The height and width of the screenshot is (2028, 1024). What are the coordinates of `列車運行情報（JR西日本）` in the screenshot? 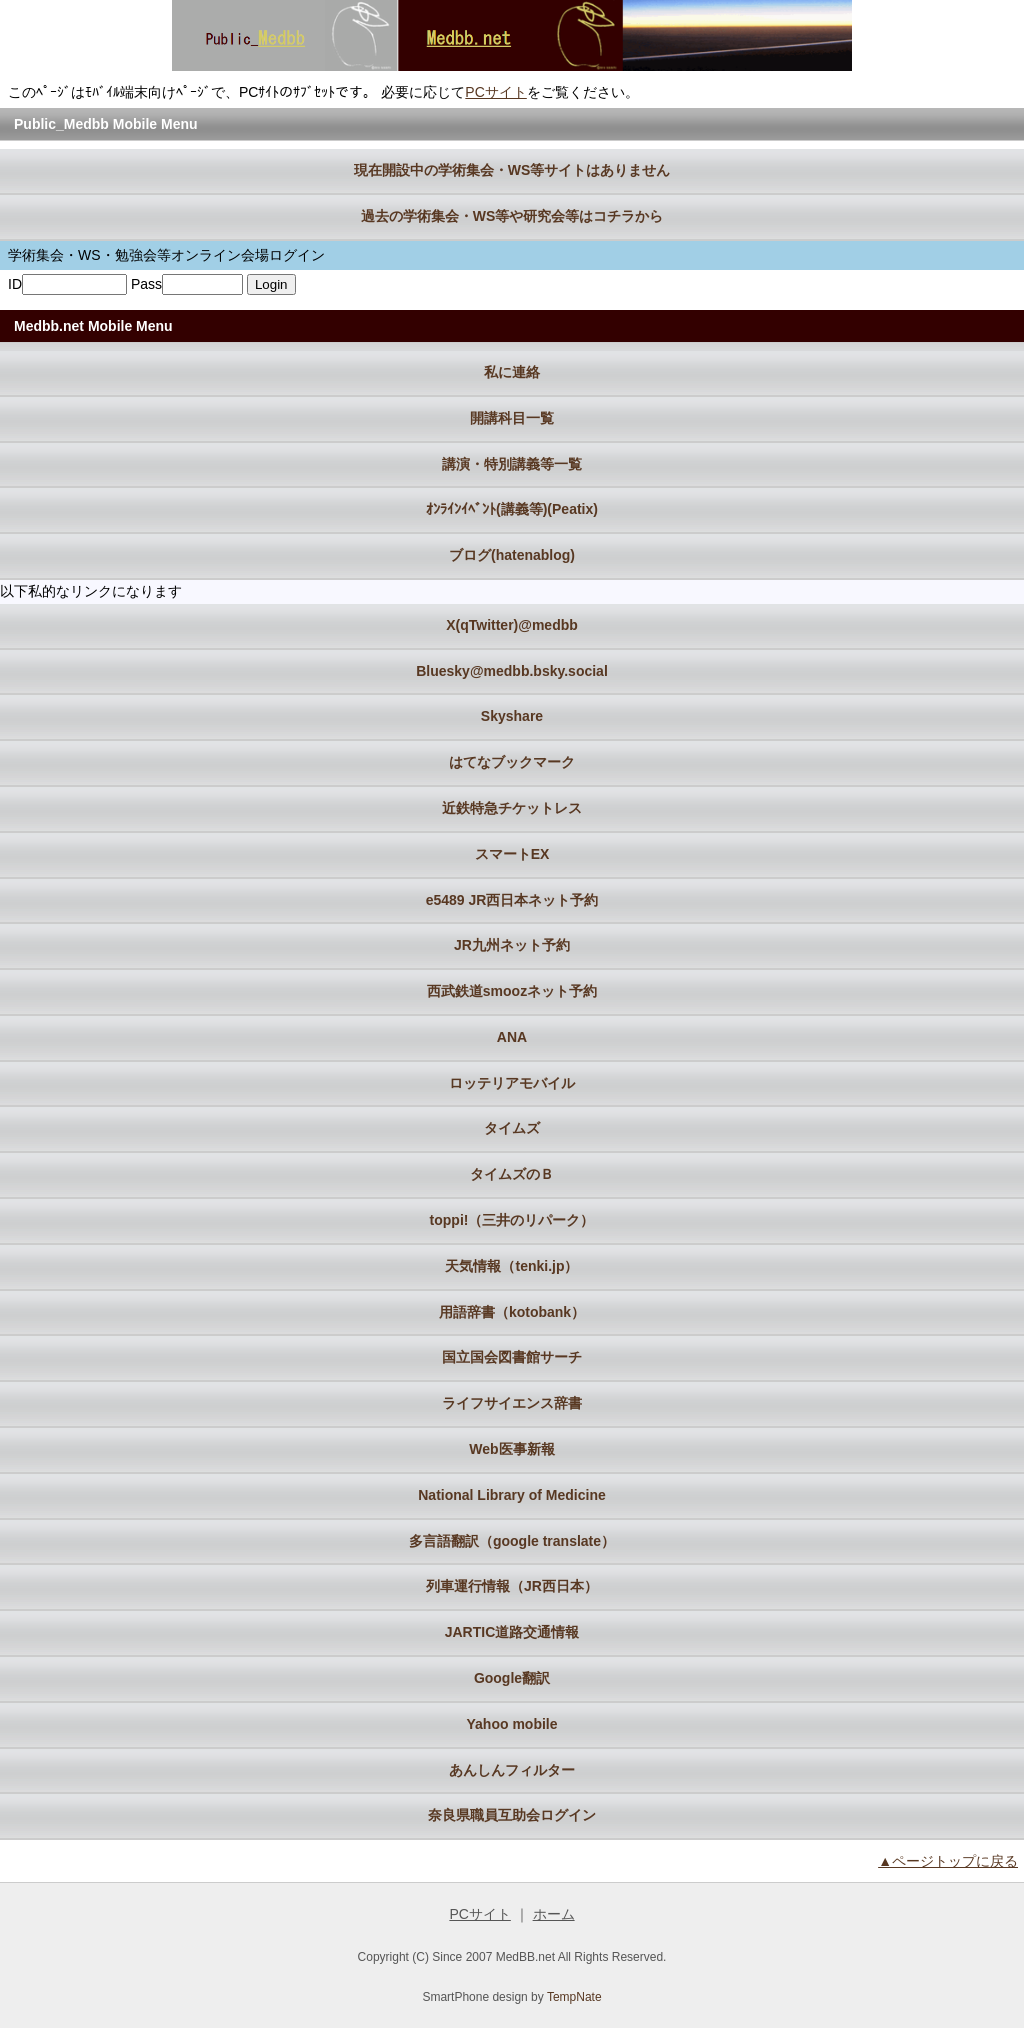 It's located at (512, 1586).